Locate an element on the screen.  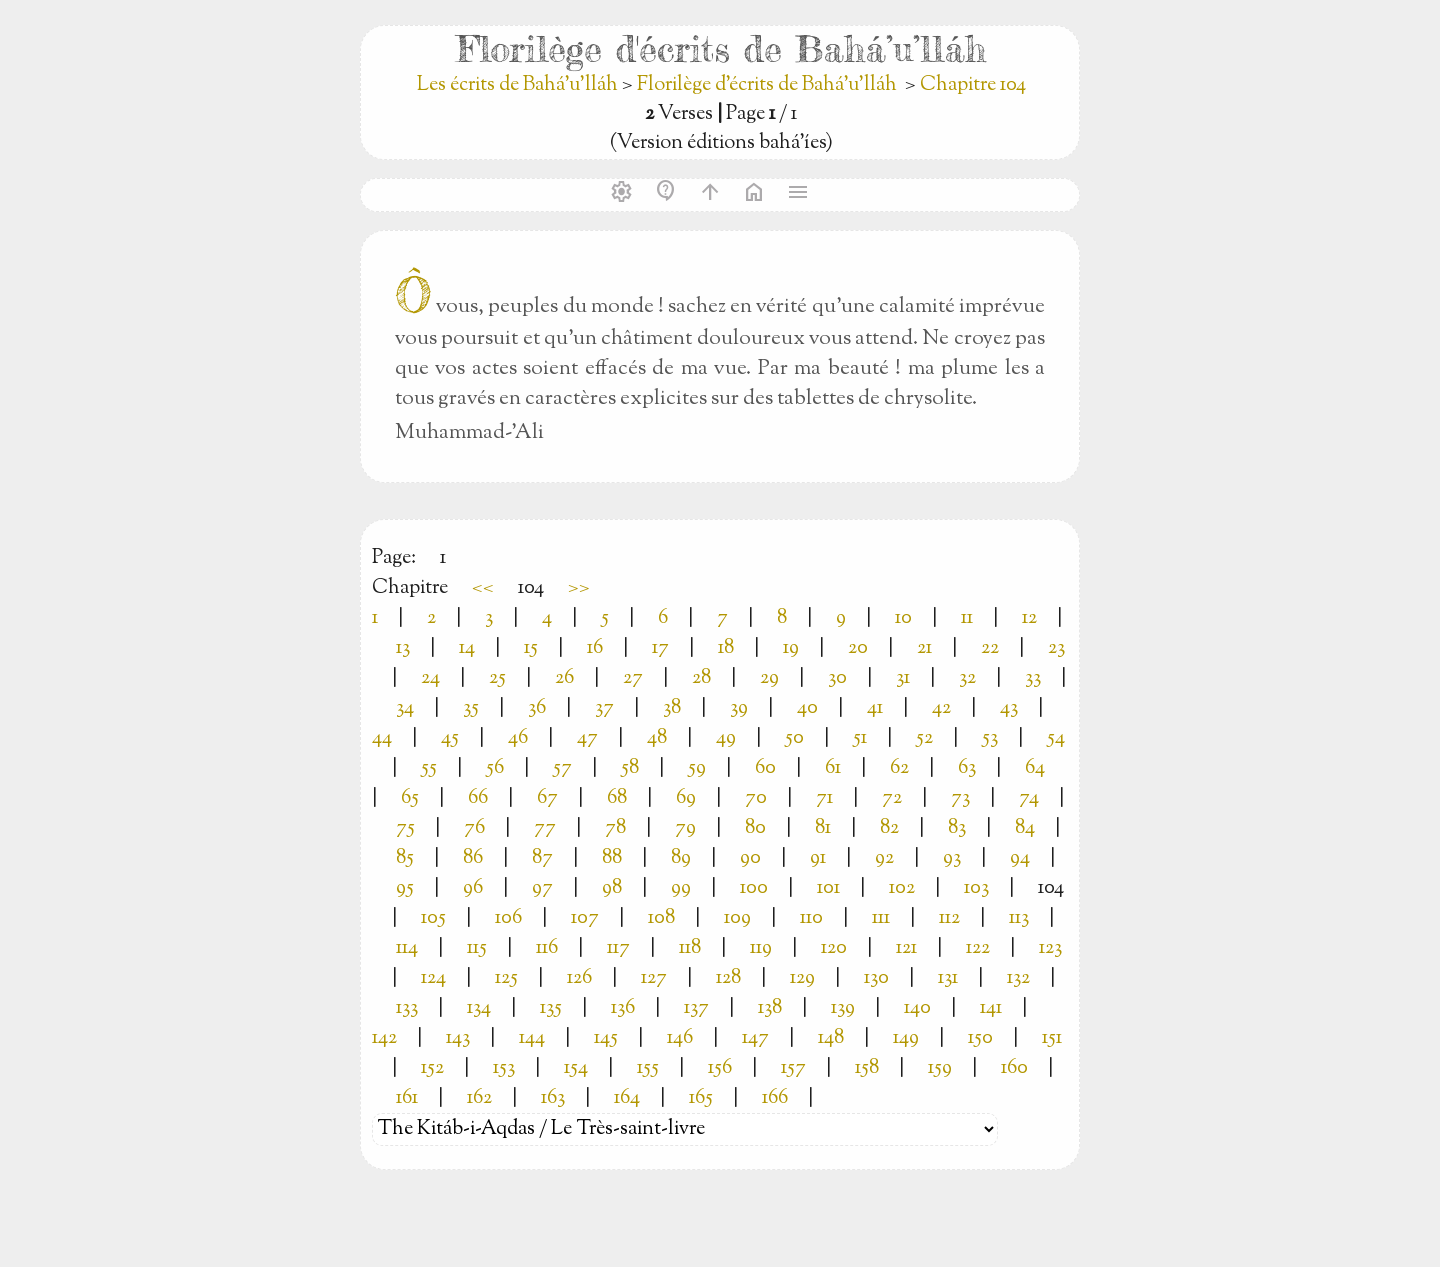
81 is located at coordinates (823, 828).